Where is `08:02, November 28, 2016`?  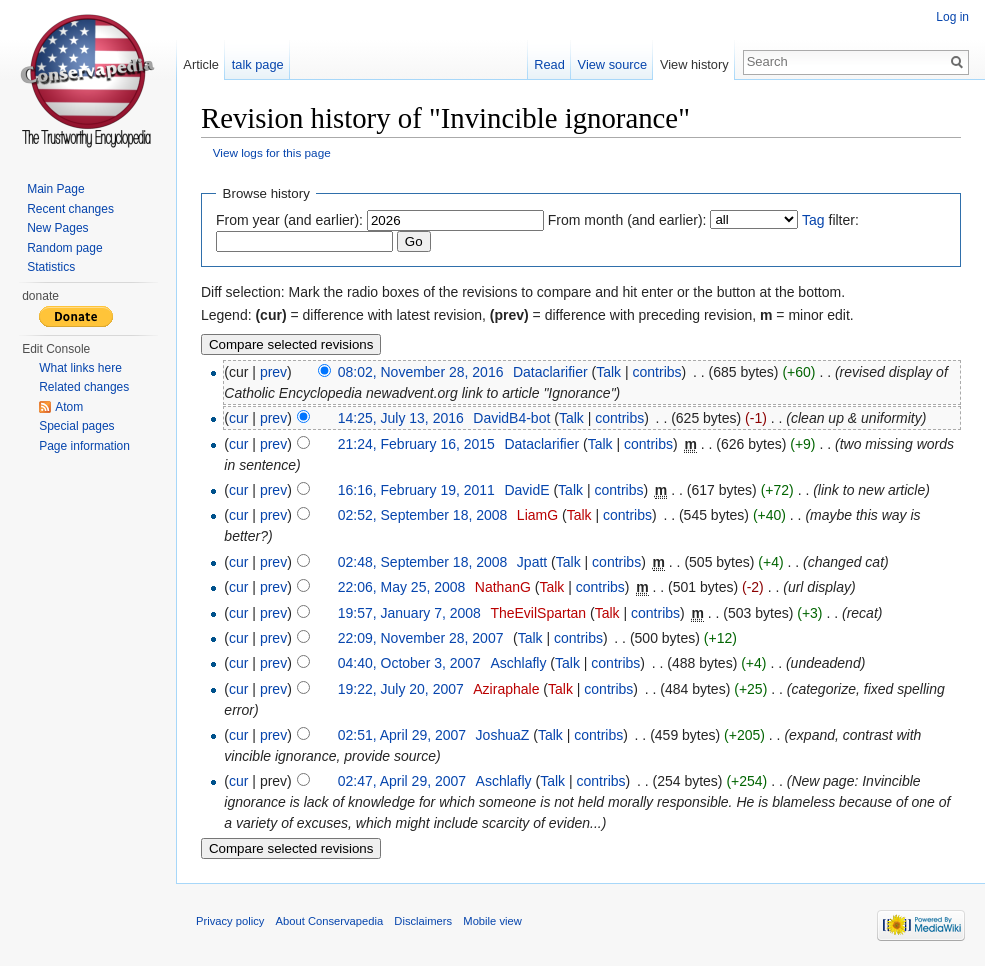
08:02, November 28, 2016 is located at coordinates (421, 372).